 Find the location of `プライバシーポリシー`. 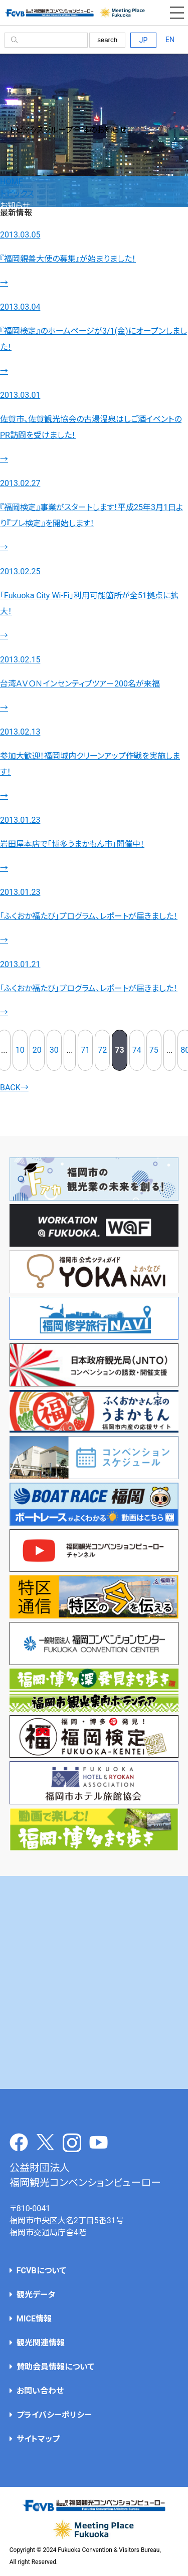

プライバシーポリシー is located at coordinates (54, 2415).